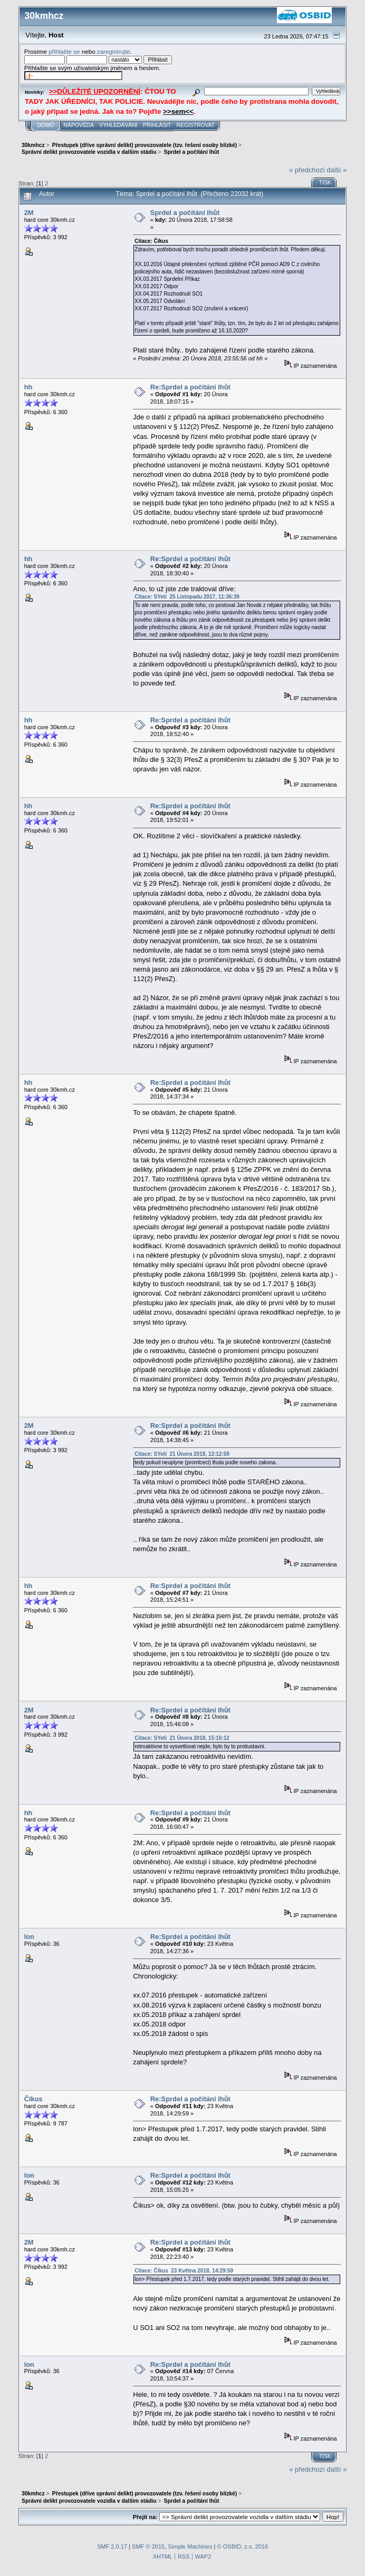 The image size is (365, 2576). What do you see at coordinates (29, 1937) in the screenshot?
I see `lon` at bounding box center [29, 1937].